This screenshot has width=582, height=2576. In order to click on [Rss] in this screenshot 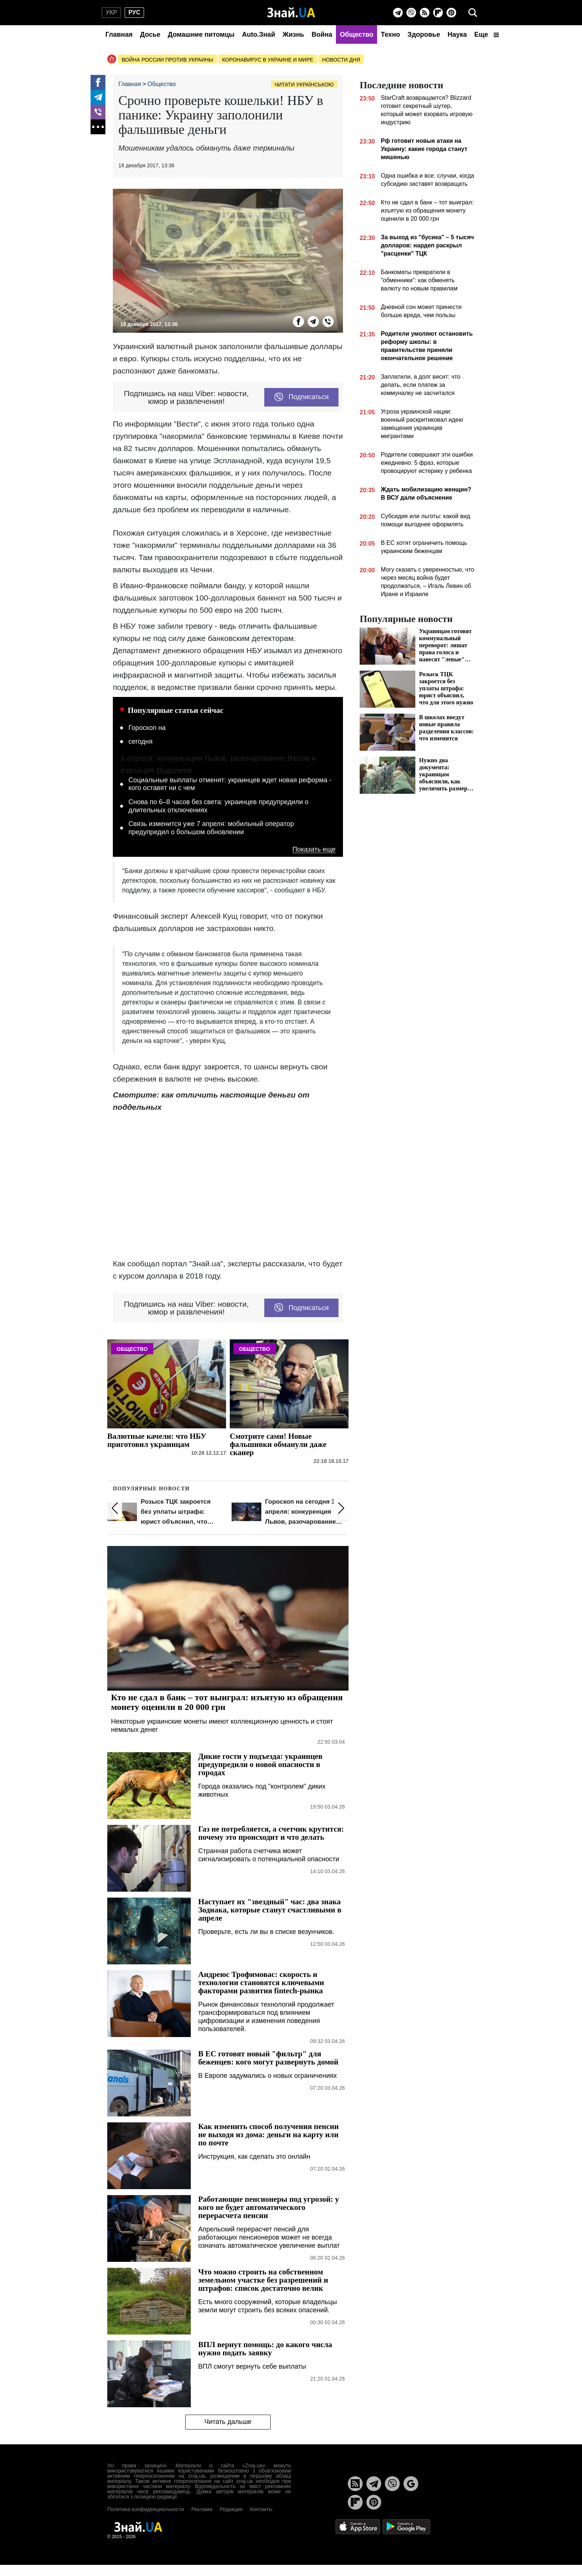, I will do `click(424, 12)`.